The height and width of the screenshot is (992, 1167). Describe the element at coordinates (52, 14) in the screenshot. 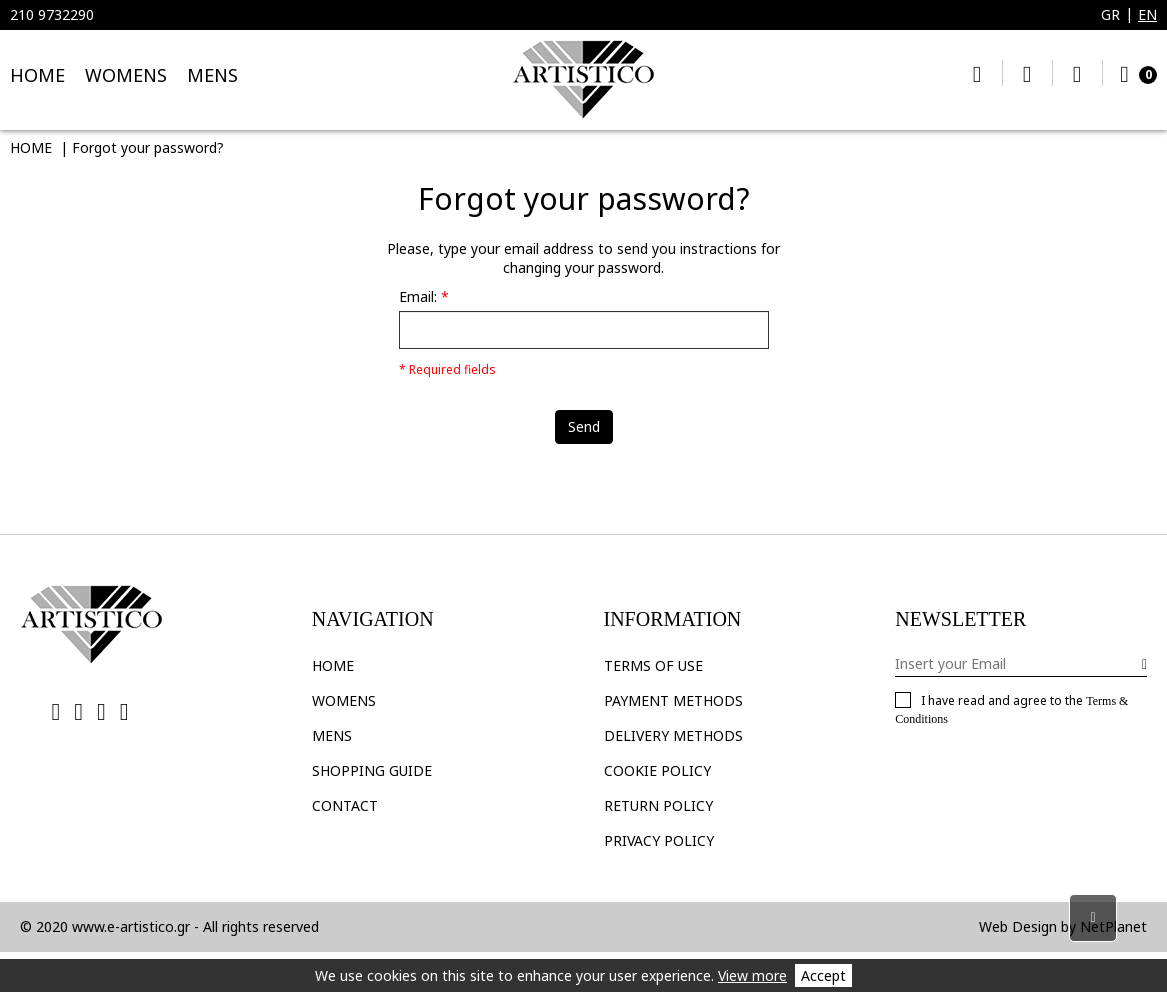

I see `210 9732290` at that location.